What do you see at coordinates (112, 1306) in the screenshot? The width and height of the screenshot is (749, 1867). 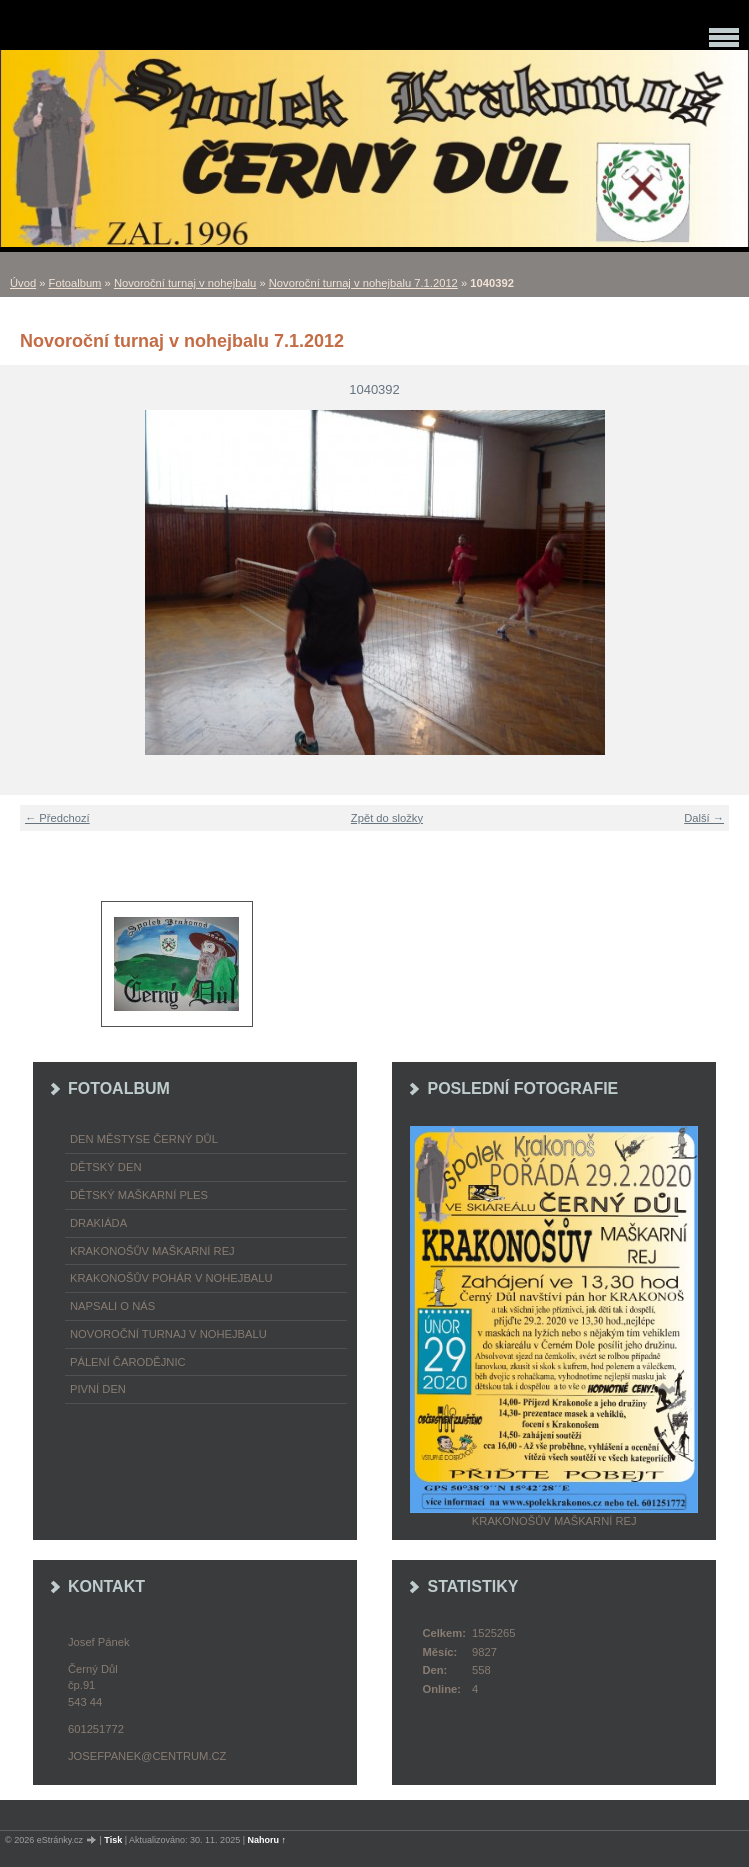 I see `napsali o nás` at bounding box center [112, 1306].